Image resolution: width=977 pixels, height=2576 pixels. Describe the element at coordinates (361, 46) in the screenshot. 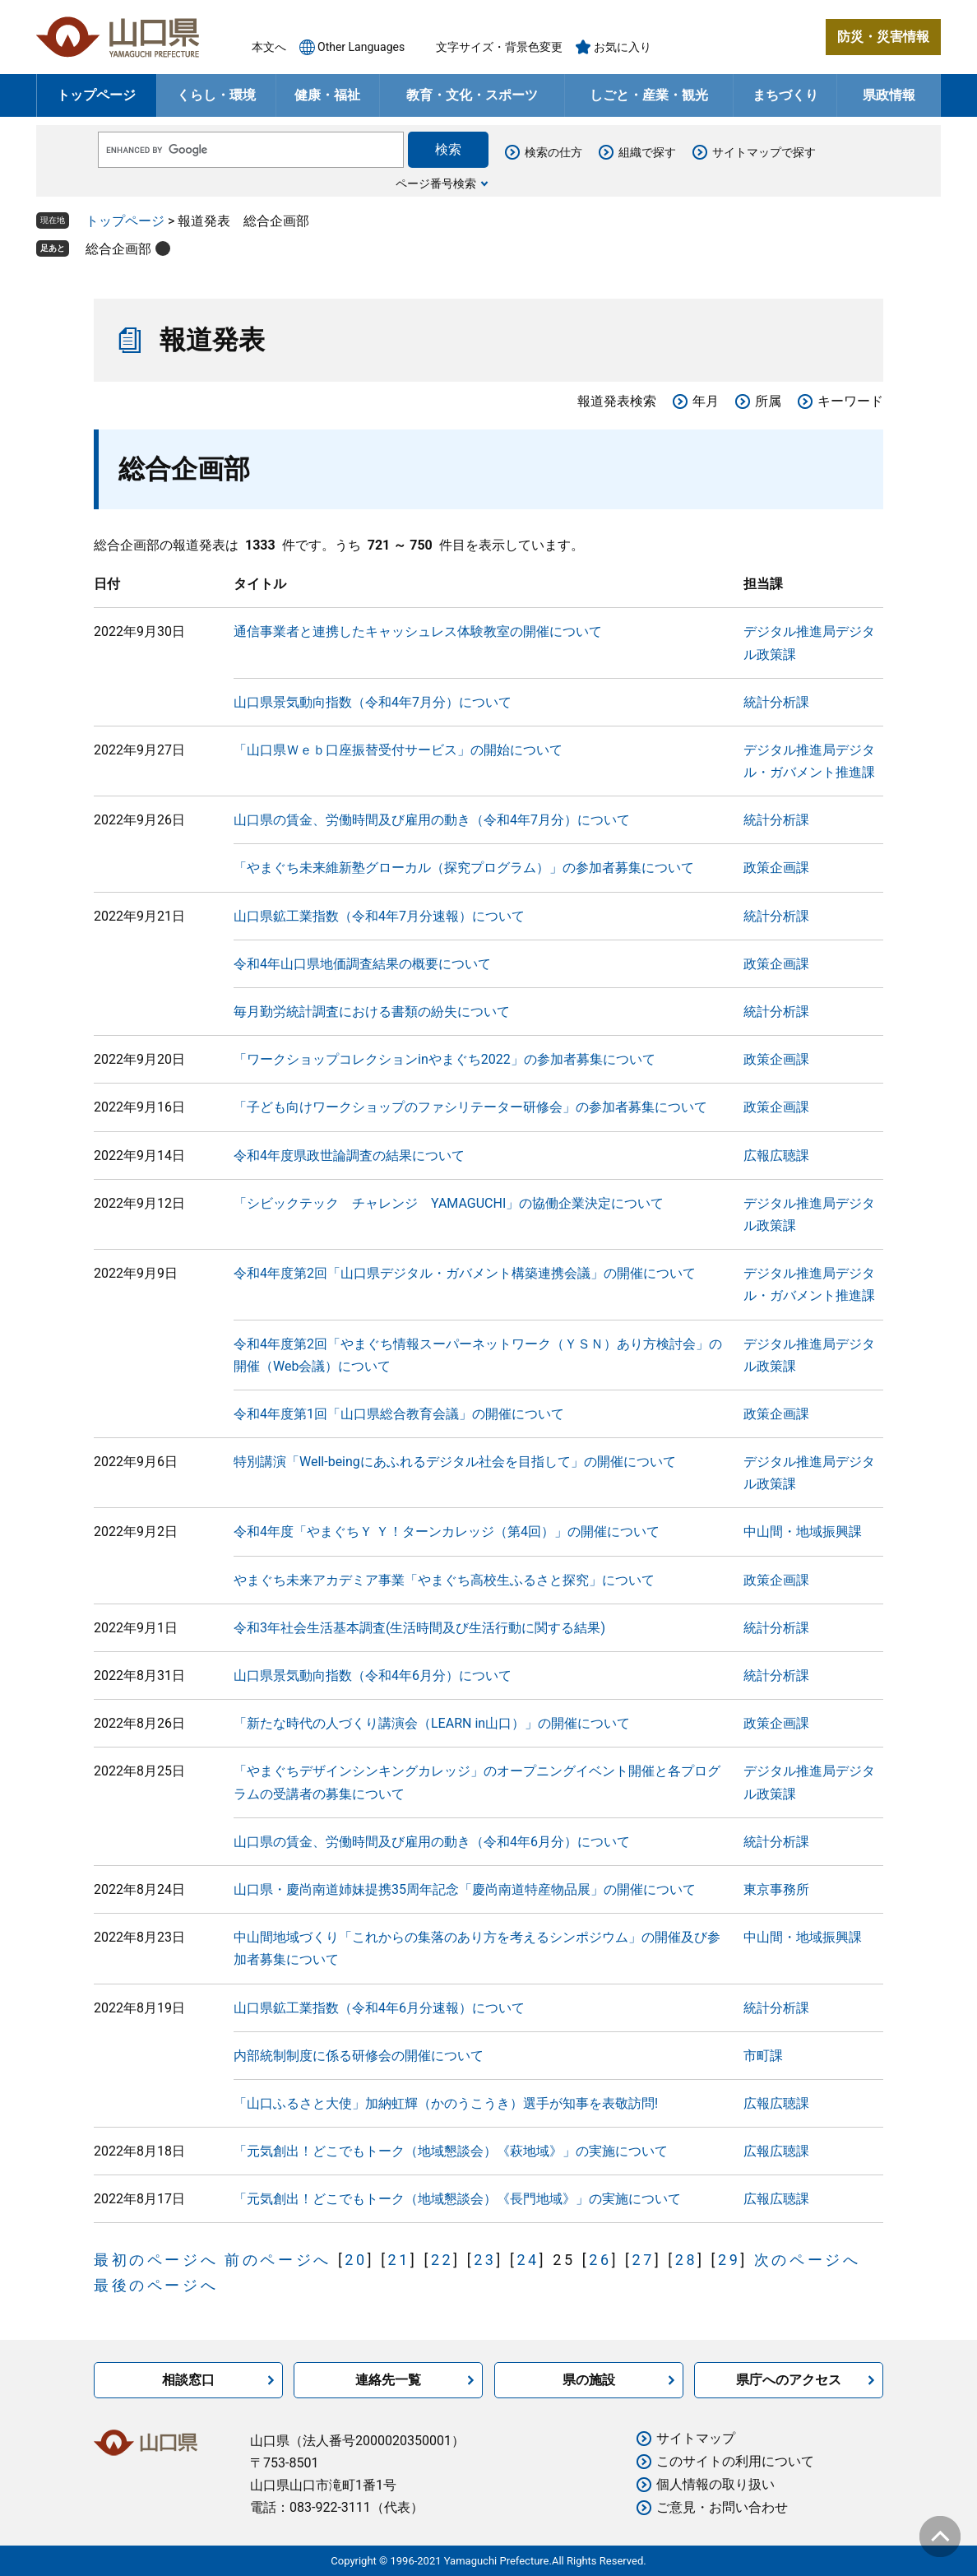

I see `Other Languages` at that location.